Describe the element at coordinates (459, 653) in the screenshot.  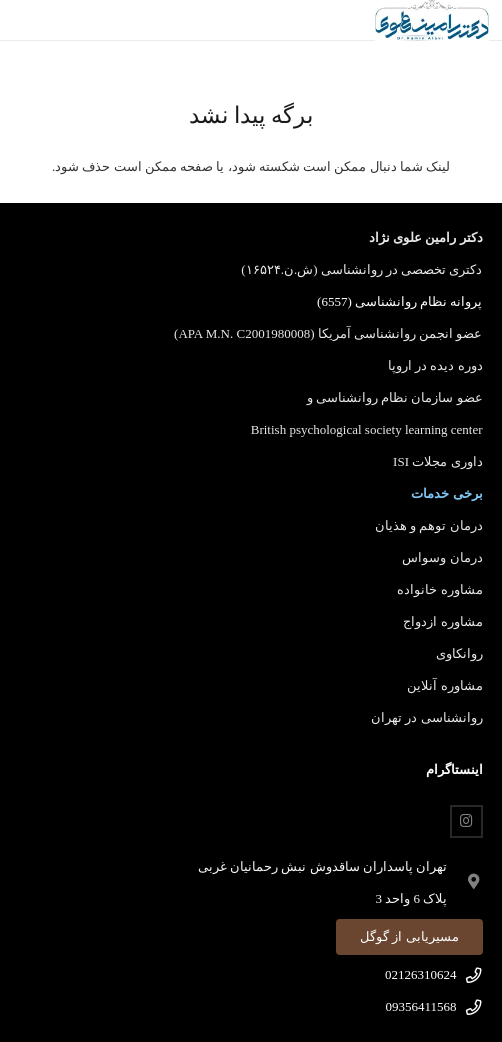
I see `روانکاوی` at that location.